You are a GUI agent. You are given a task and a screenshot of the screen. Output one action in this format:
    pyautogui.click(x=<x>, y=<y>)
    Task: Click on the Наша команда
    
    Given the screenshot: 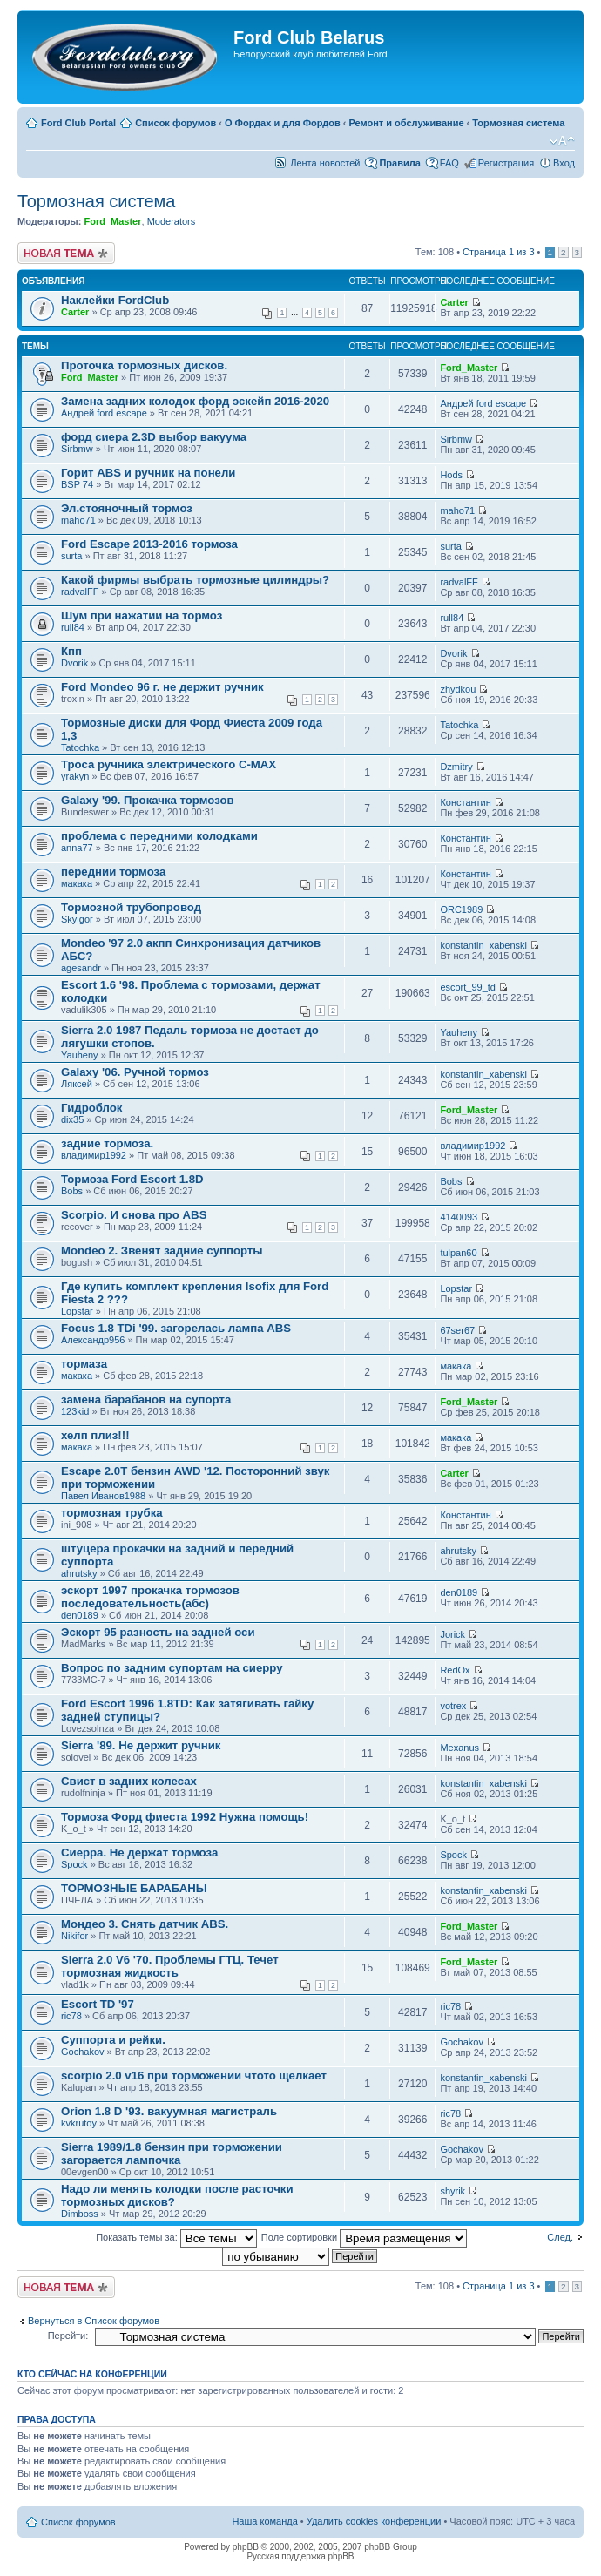 What is the action you would take?
    pyautogui.click(x=264, y=2521)
    